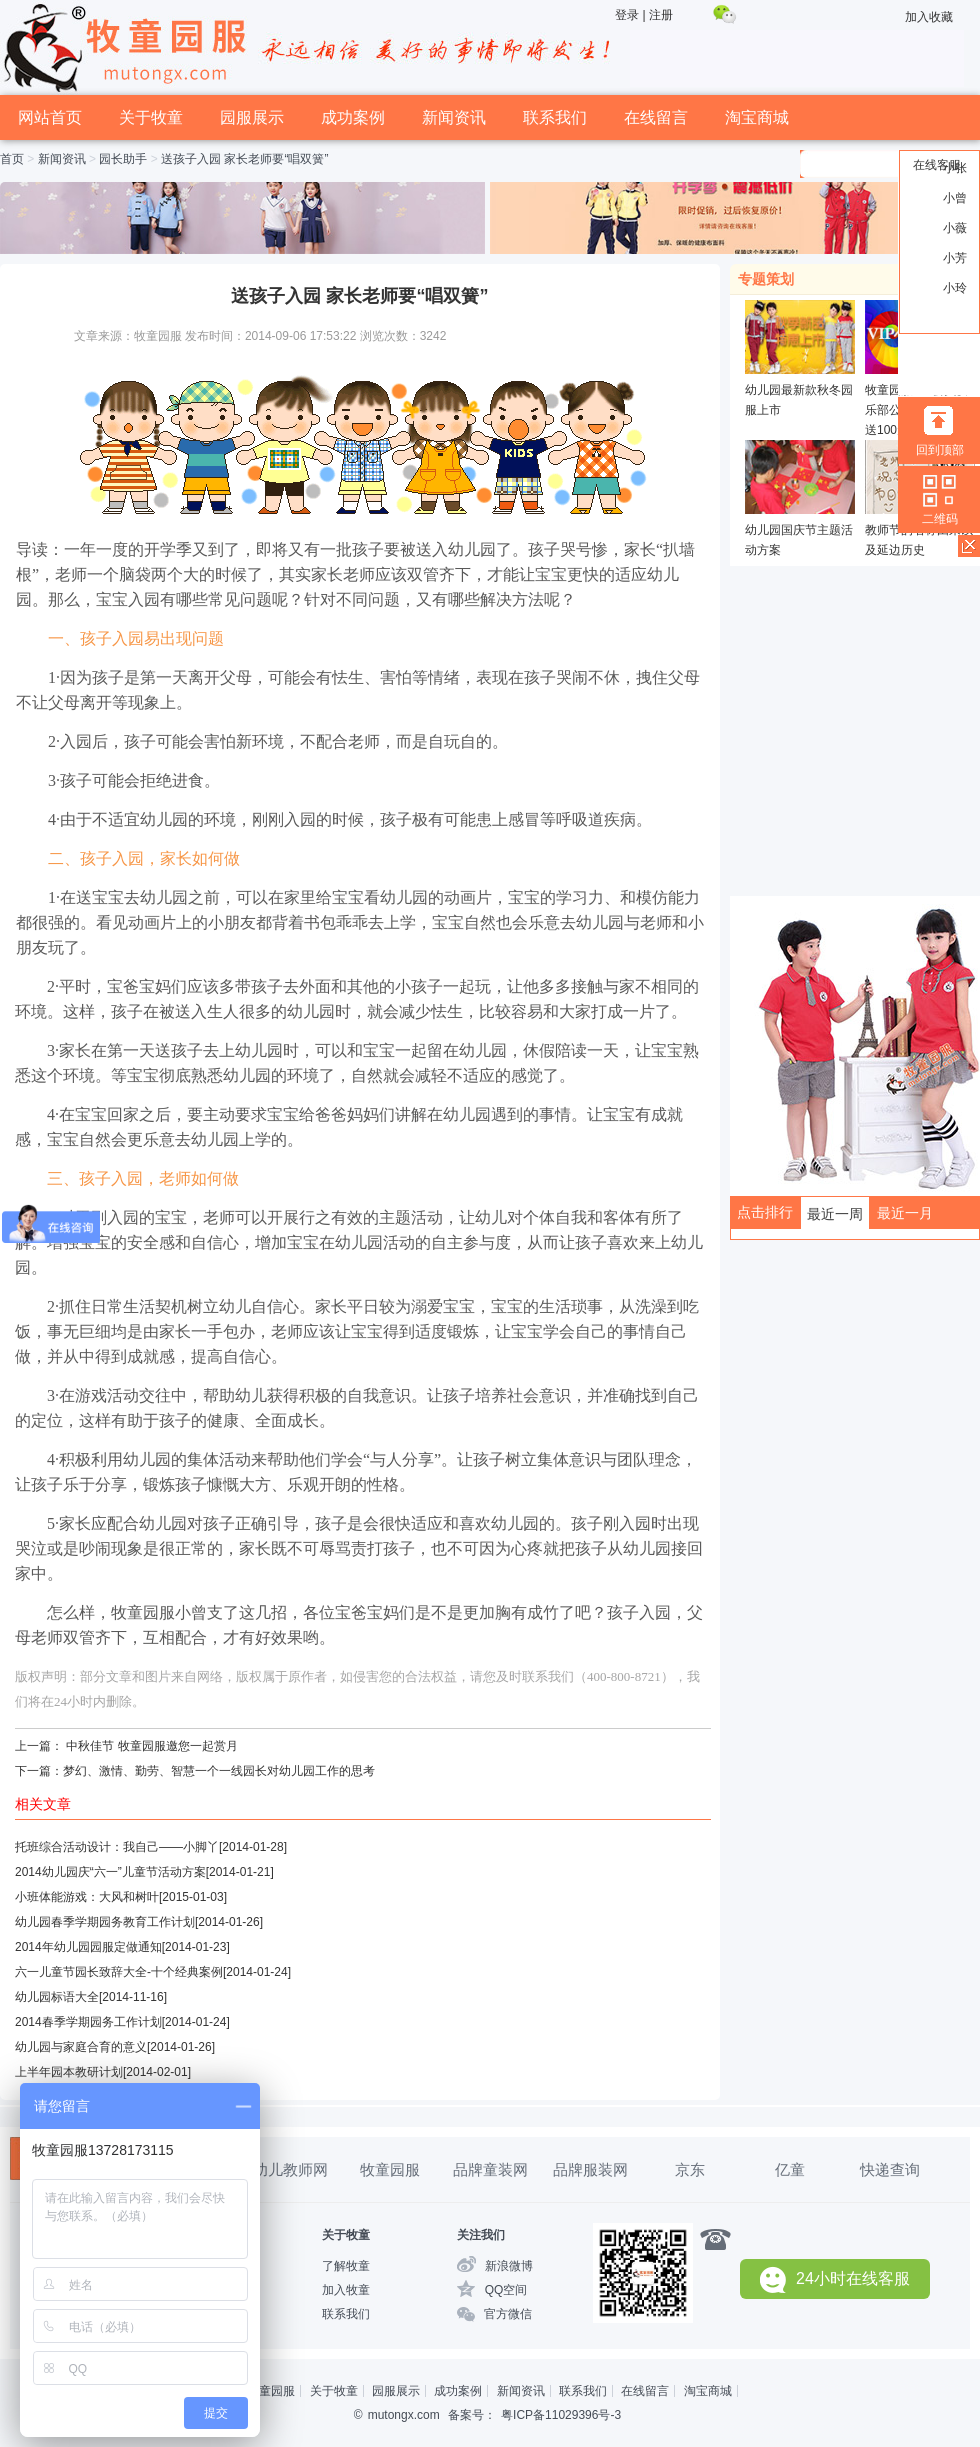 This screenshot has height=2447, width=980. I want to click on mutongx.com, so click(404, 2415).